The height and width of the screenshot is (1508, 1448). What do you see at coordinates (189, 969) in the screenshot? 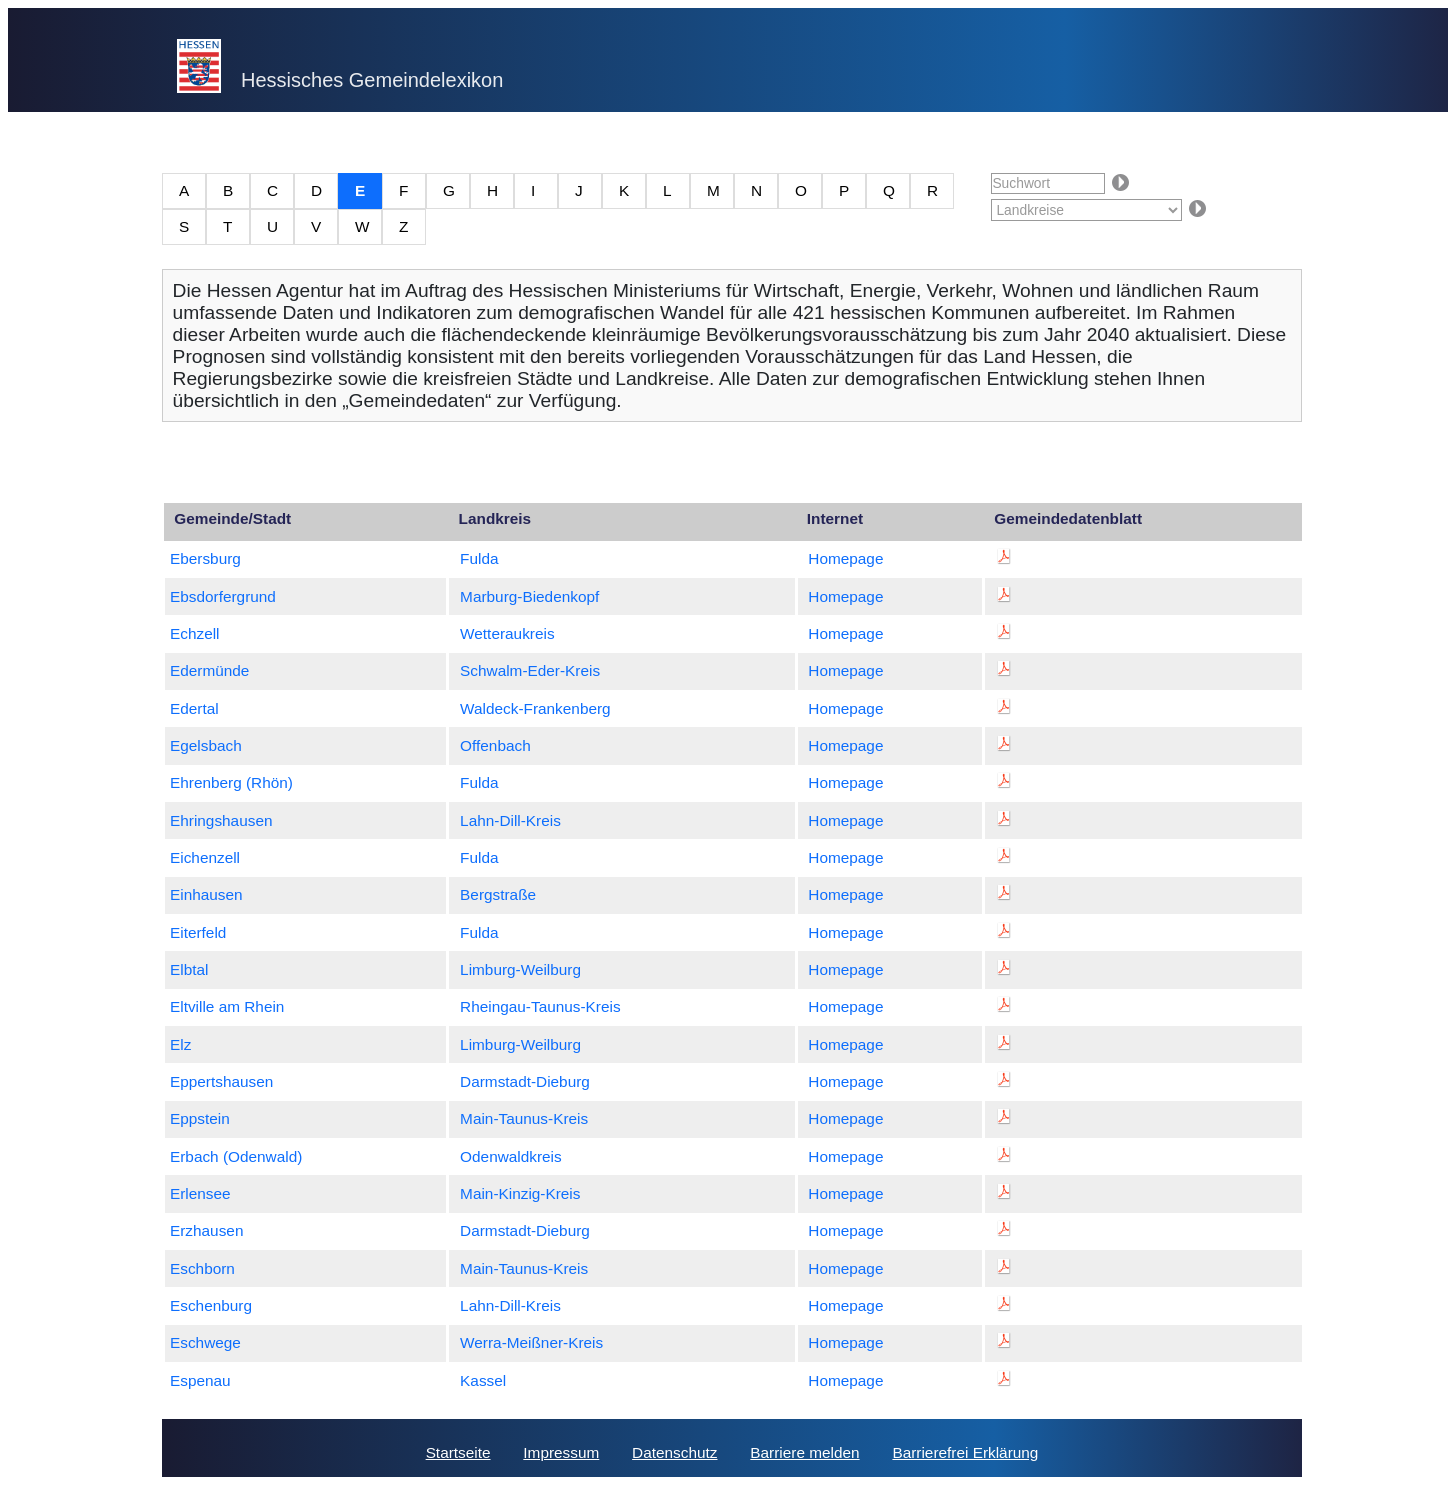
I see `Elbtal` at bounding box center [189, 969].